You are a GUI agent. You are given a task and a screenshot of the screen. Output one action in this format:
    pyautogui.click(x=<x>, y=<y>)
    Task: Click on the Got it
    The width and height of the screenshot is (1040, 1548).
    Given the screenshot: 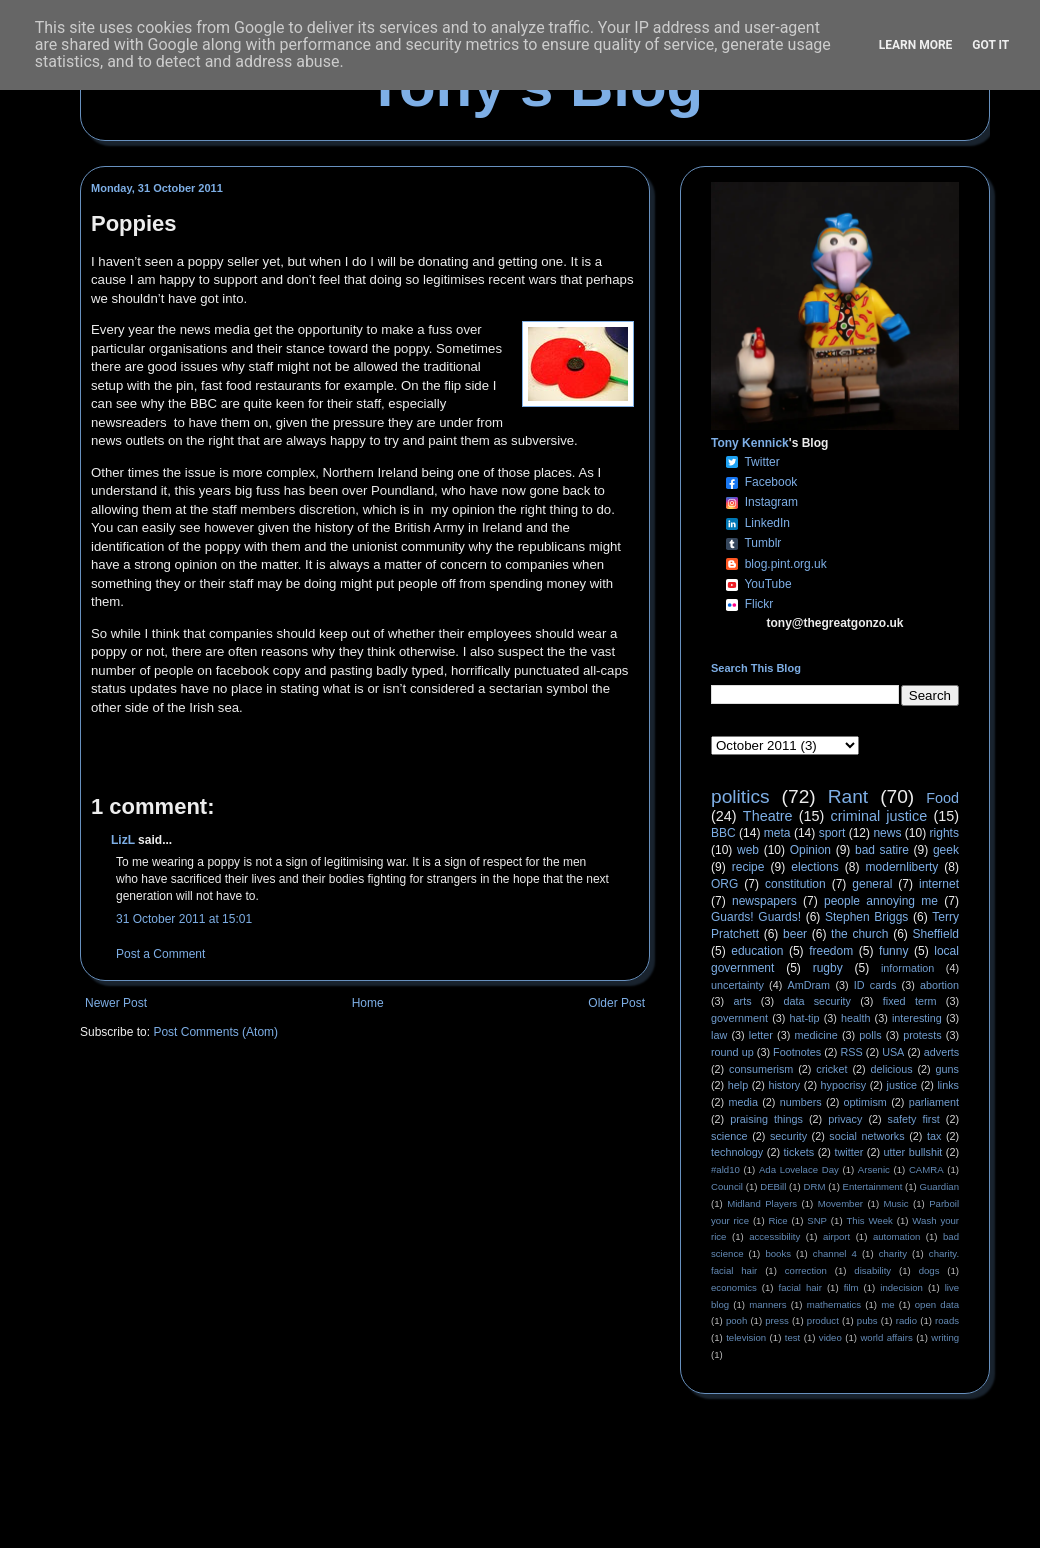 What is the action you would take?
    pyautogui.click(x=990, y=45)
    